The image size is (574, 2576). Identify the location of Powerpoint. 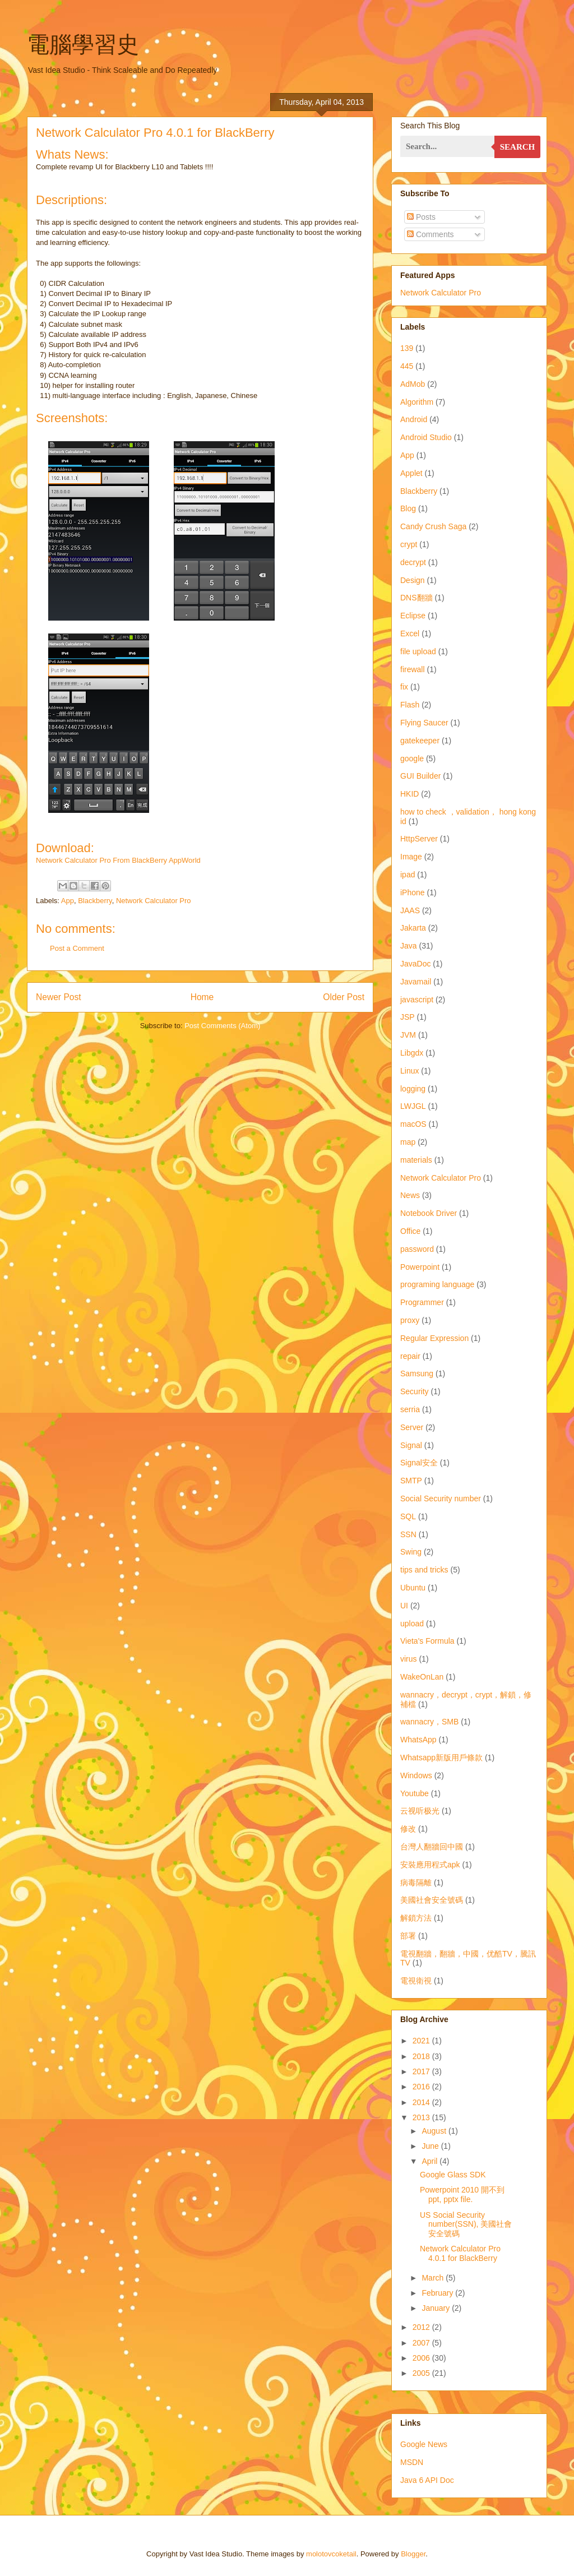
(419, 1266).